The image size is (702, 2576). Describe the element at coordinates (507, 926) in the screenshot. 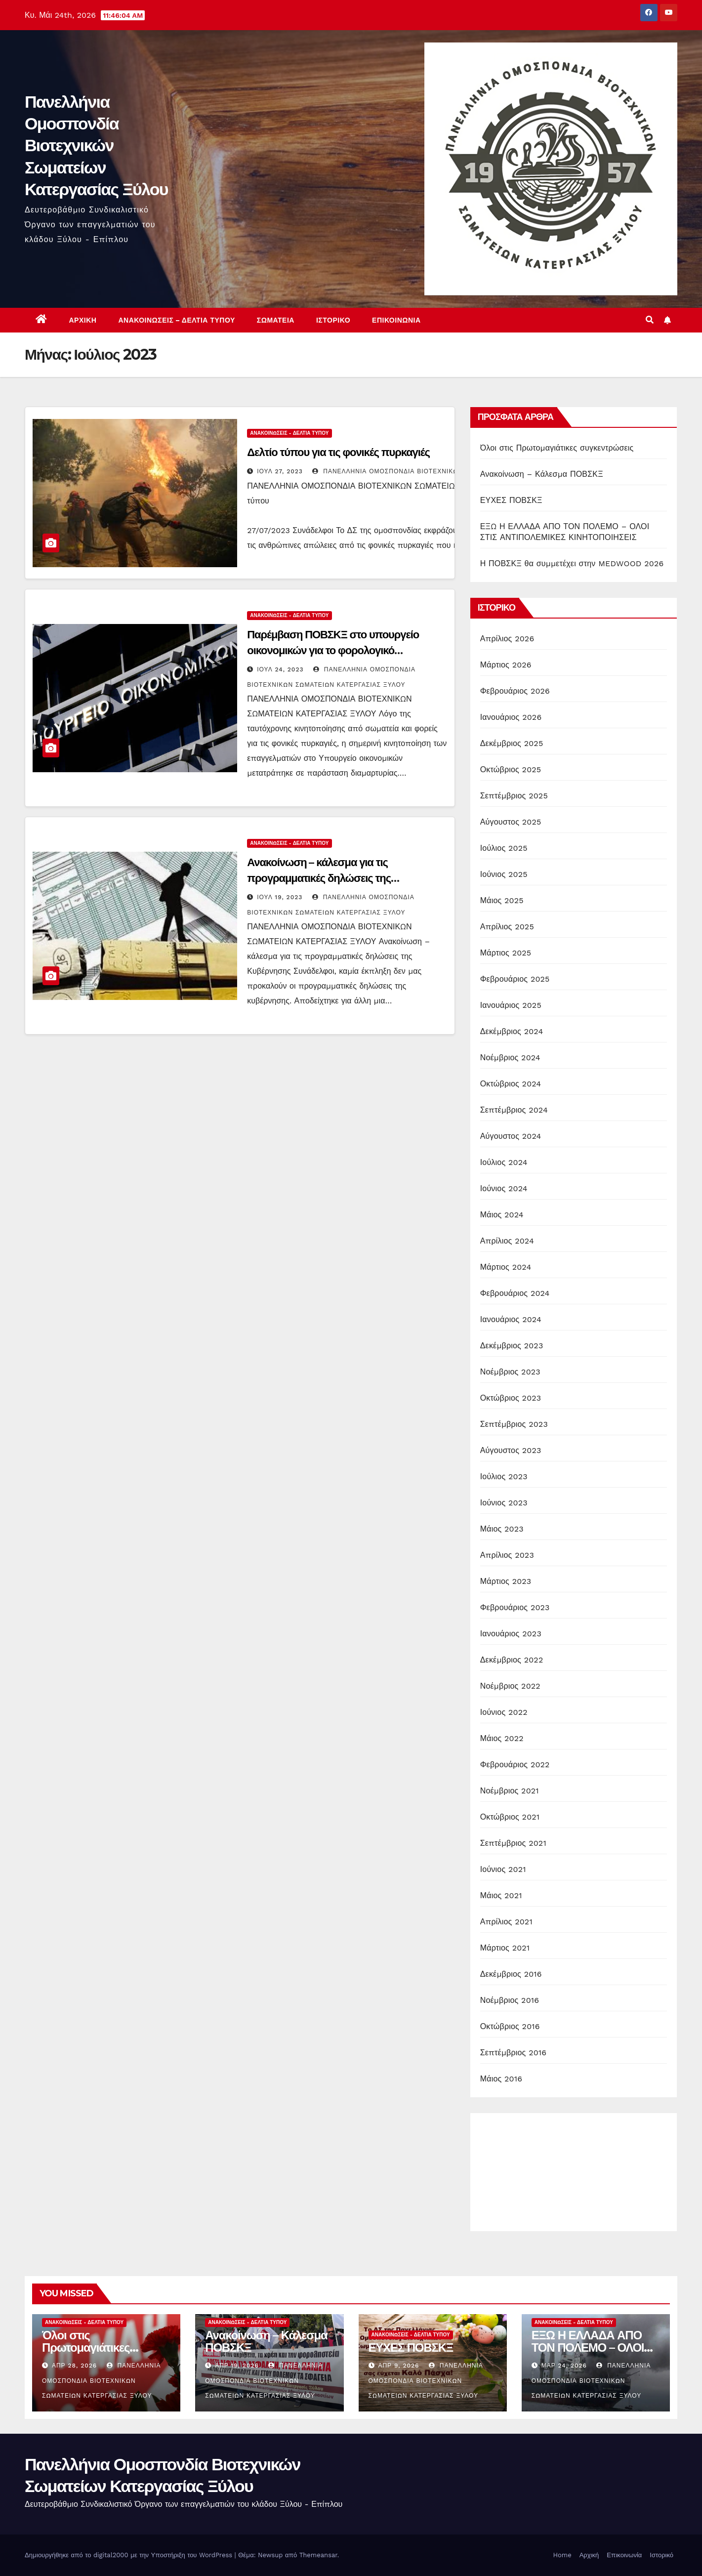

I see `Απρίλιος 2025` at that location.